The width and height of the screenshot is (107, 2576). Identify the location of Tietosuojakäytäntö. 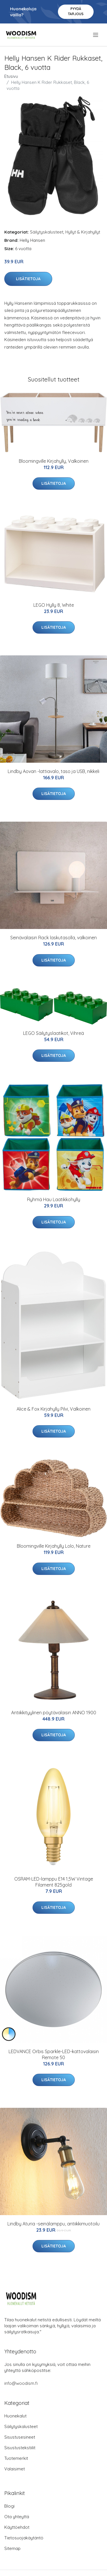
(23, 2538).